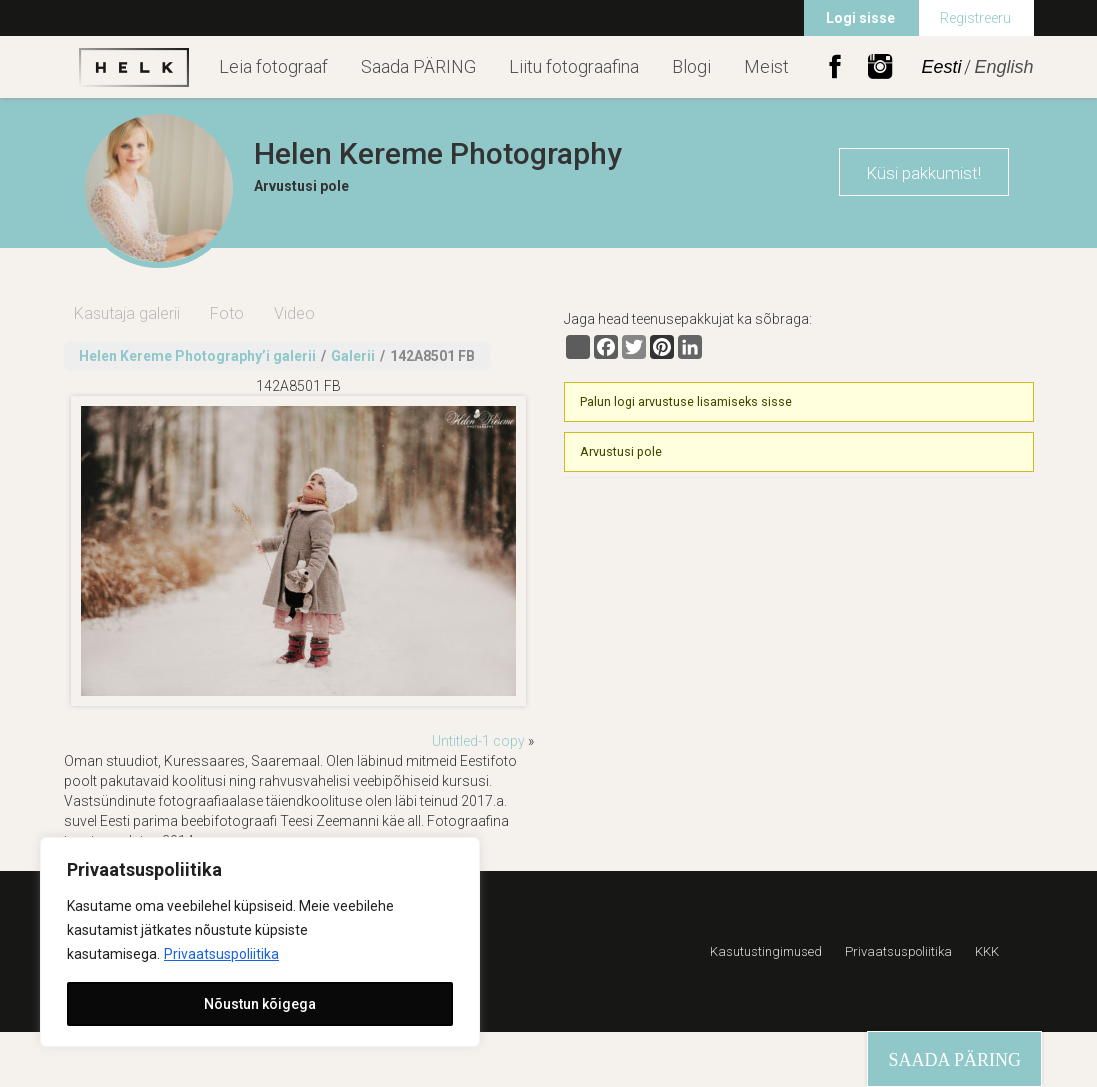 This screenshot has height=1087, width=1097. What do you see at coordinates (127, 313) in the screenshot?
I see `Kasutaja galerii` at bounding box center [127, 313].